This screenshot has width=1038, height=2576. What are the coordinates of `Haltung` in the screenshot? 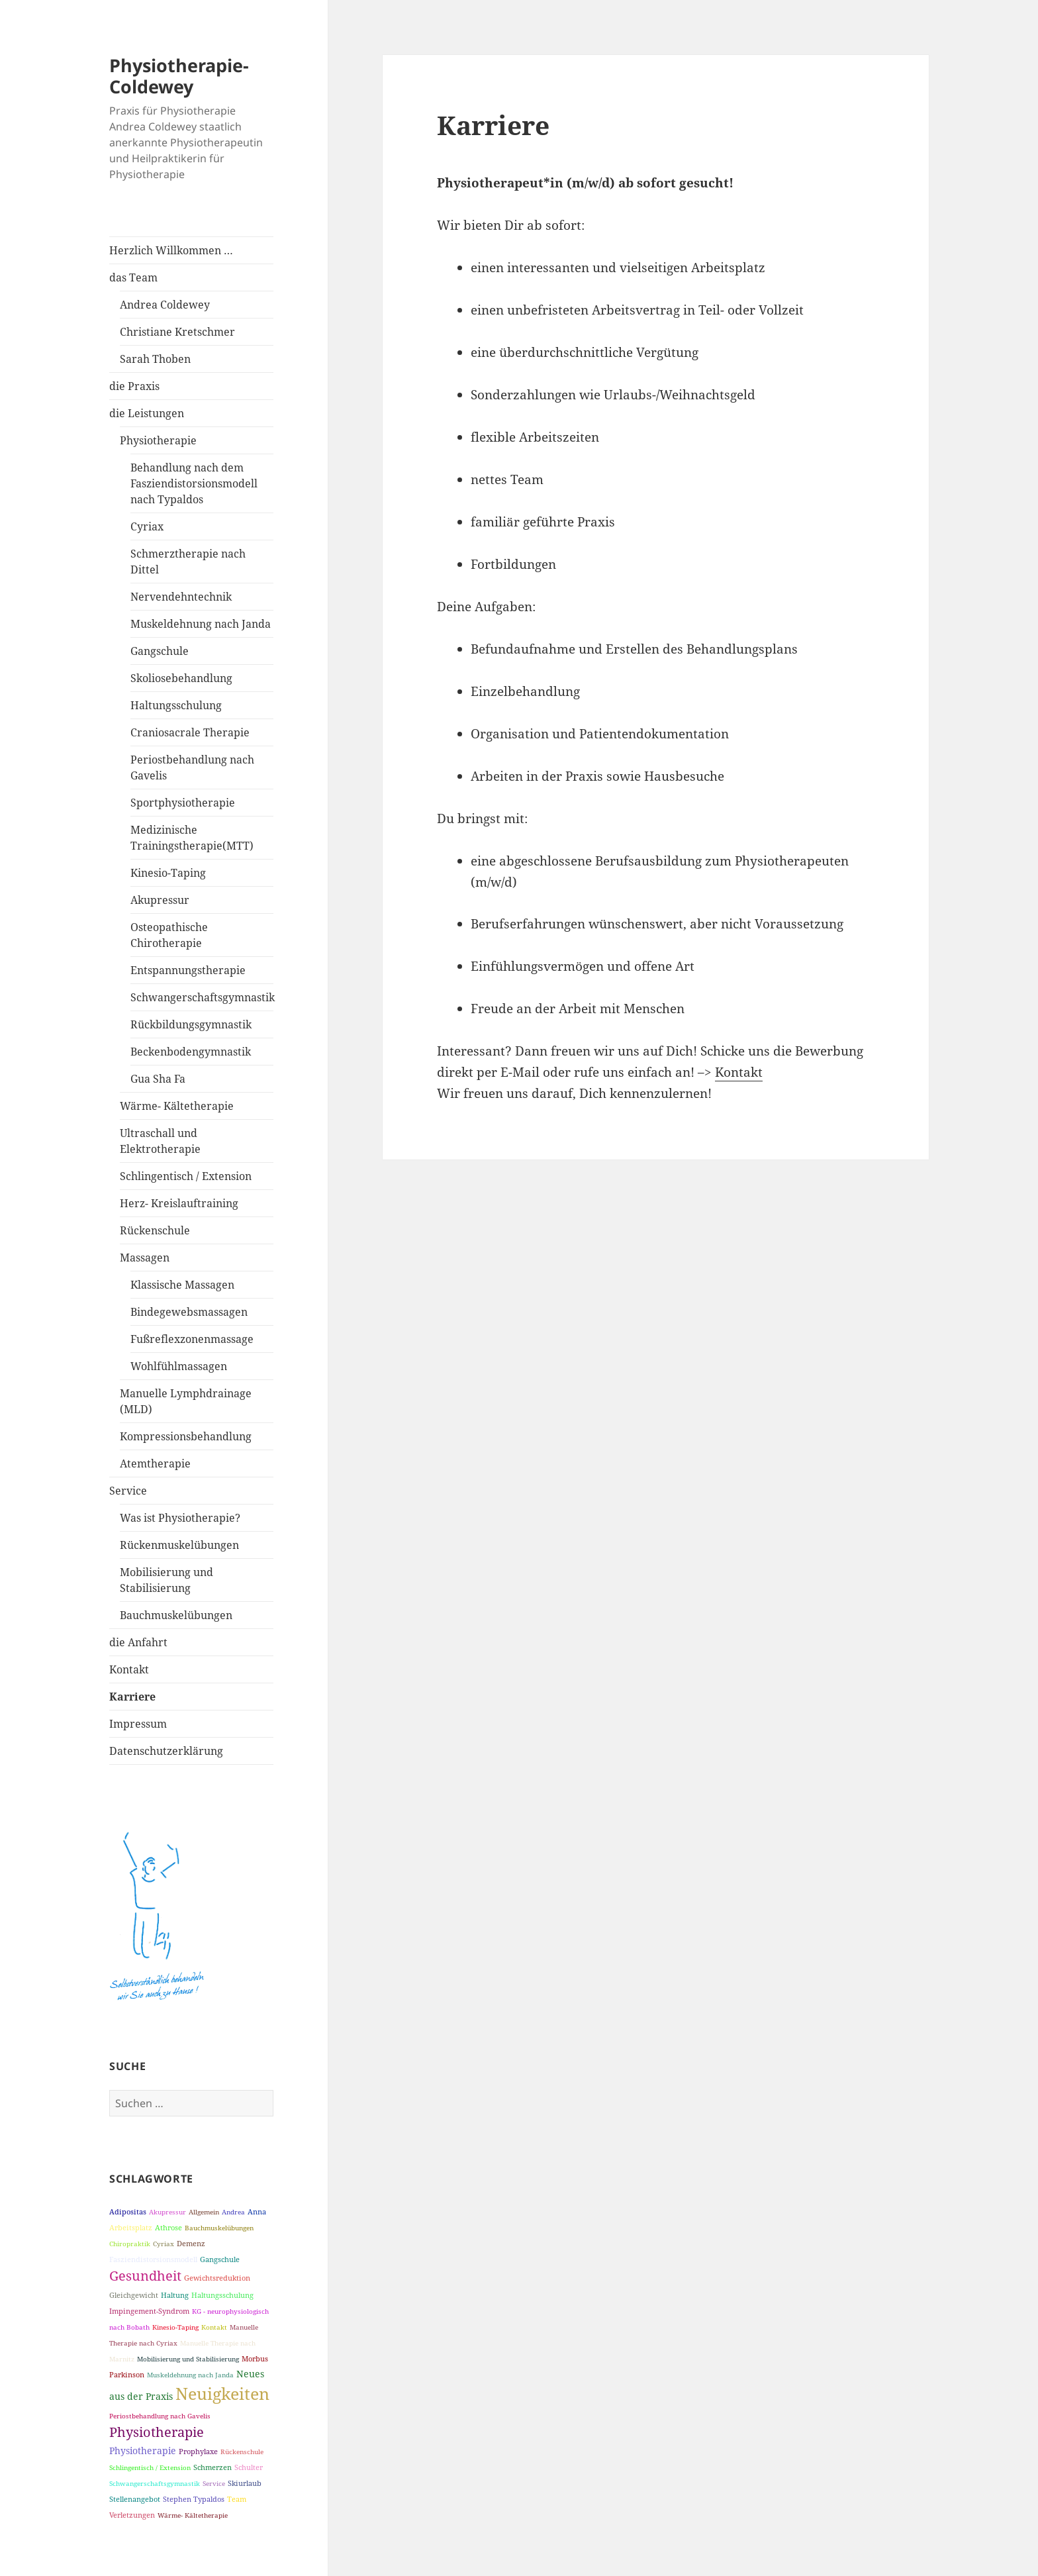 It's located at (175, 2295).